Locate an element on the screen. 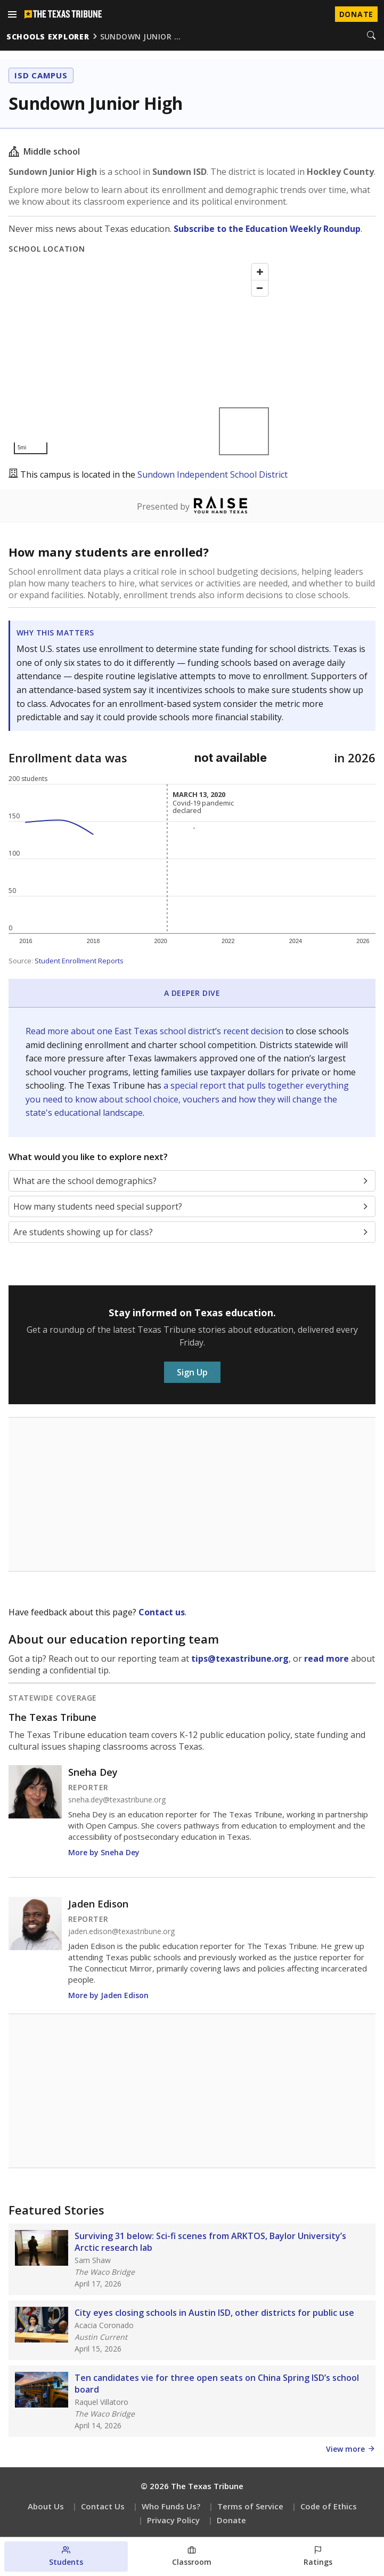 This screenshot has width=384, height=2576. Who Funds Us? is located at coordinates (171, 2506).